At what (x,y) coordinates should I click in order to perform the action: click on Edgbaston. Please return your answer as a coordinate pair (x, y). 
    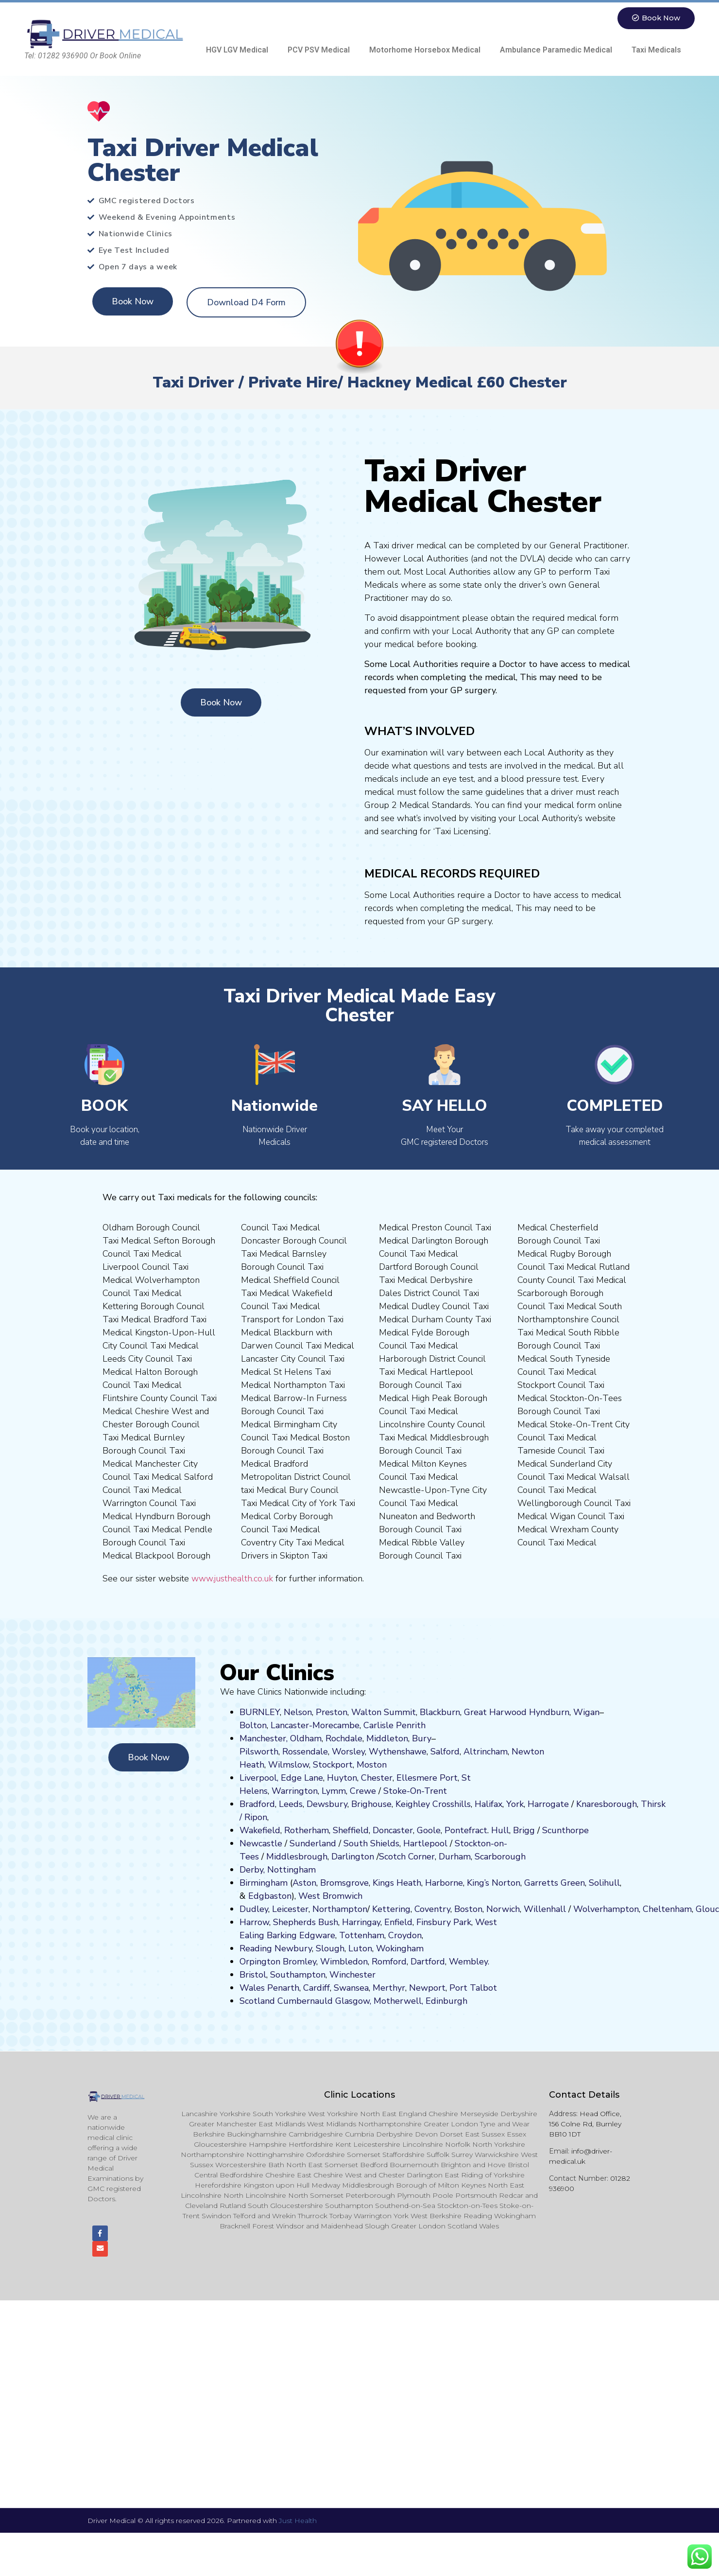
    Looking at the image, I should click on (268, 1896).